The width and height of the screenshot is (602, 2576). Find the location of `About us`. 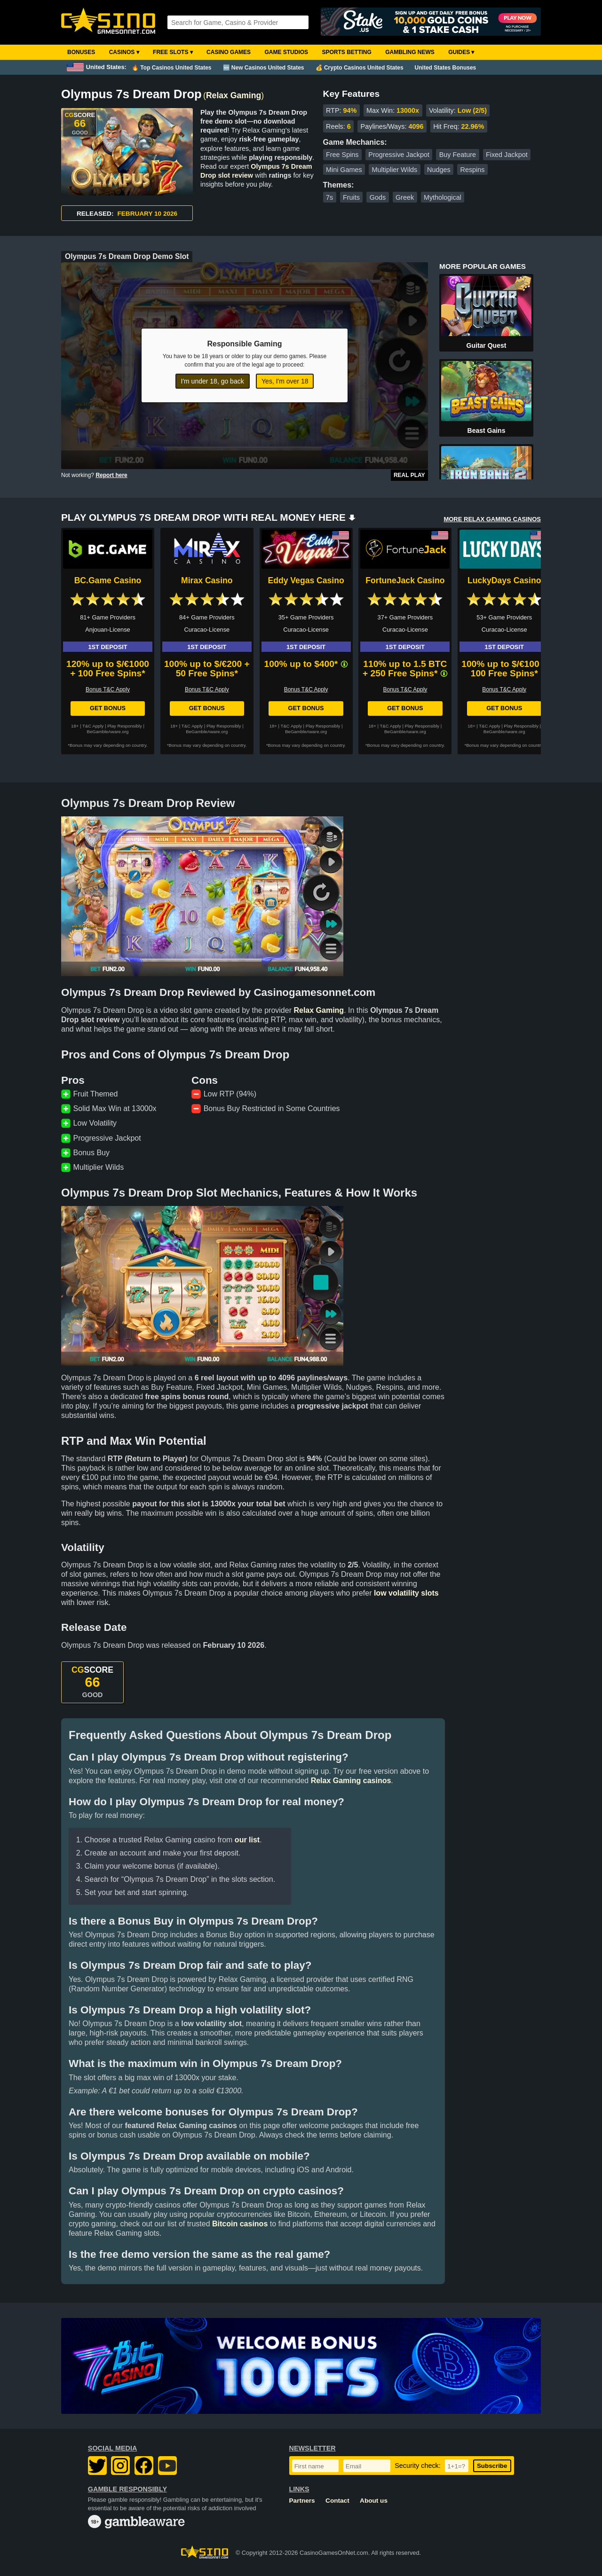

About us is located at coordinates (374, 2500).